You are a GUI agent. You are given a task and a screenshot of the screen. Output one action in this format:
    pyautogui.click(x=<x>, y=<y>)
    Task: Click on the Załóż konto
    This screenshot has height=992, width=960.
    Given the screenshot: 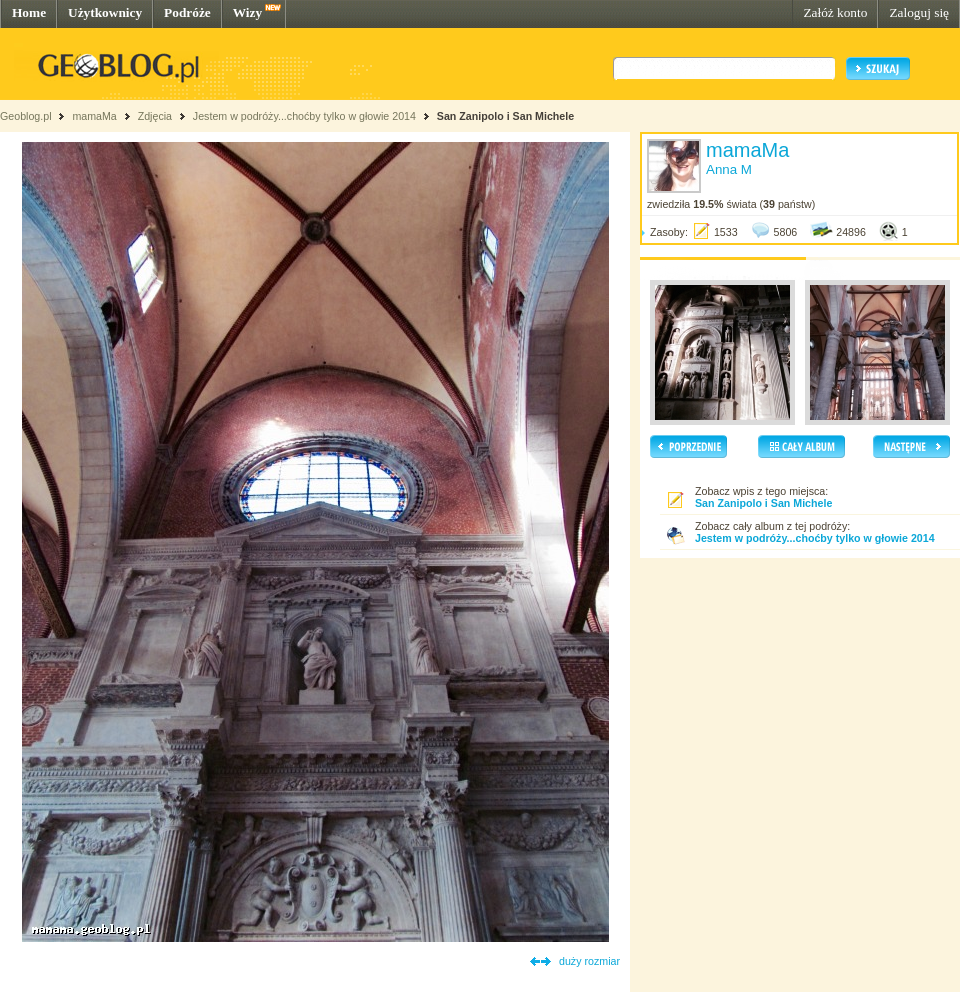 What is the action you would take?
    pyautogui.click(x=835, y=12)
    